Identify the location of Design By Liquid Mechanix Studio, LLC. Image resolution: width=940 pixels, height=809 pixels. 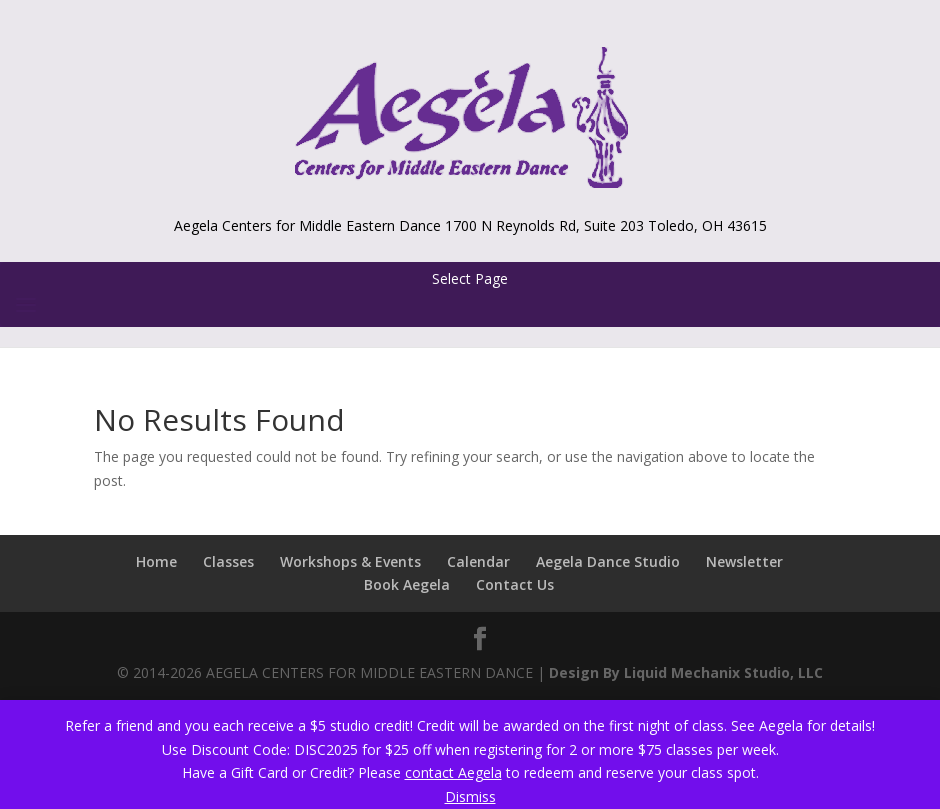
(686, 672).